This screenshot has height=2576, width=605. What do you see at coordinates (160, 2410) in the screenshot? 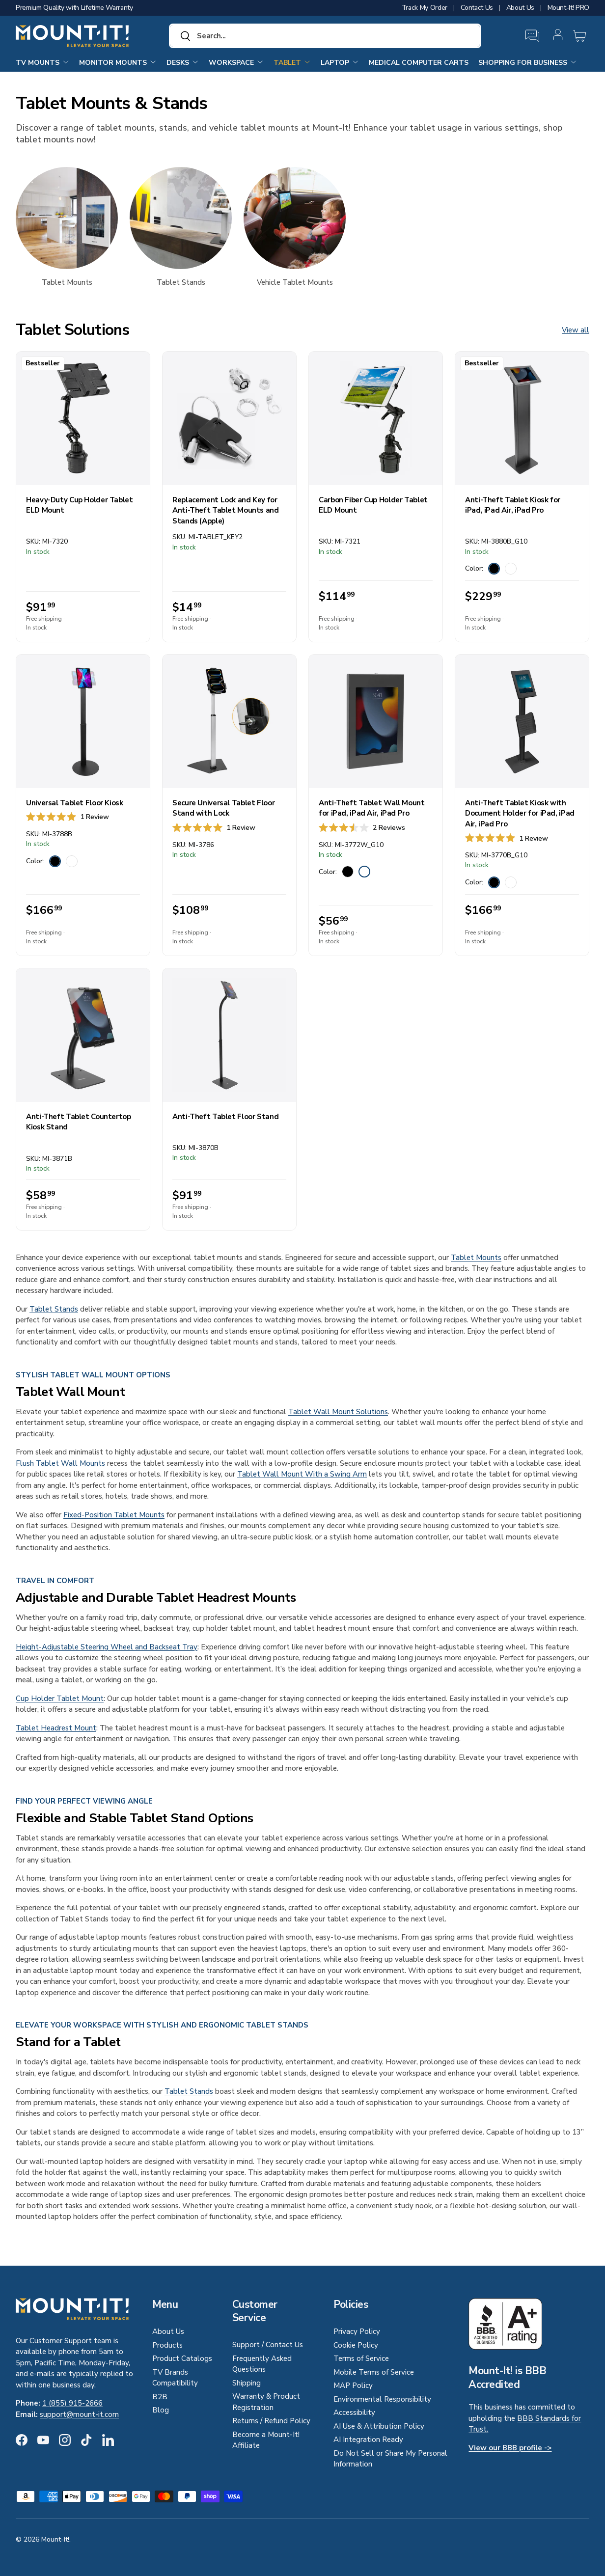
I see `Blog` at bounding box center [160, 2410].